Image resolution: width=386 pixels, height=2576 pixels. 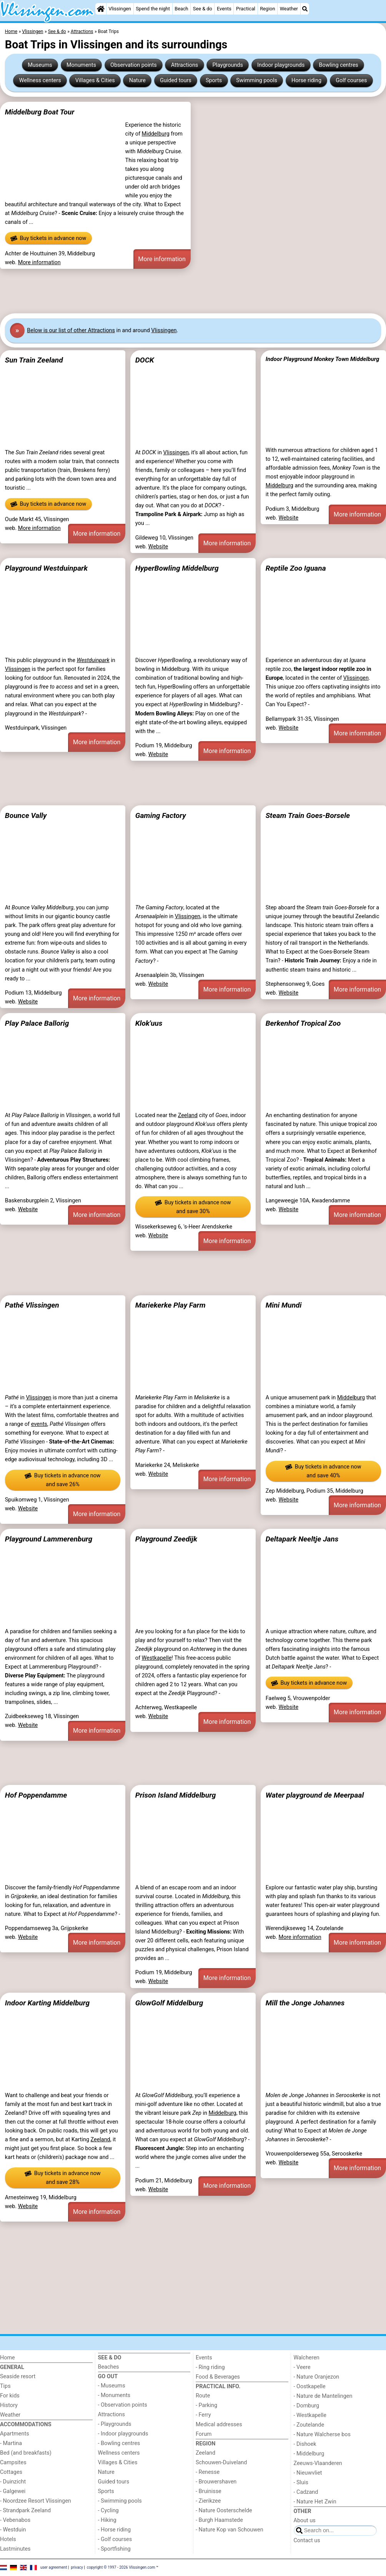 What do you see at coordinates (26, 2453) in the screenshot?
I see `Bed (and breakfasts)` at bounding box center [26, 2453].